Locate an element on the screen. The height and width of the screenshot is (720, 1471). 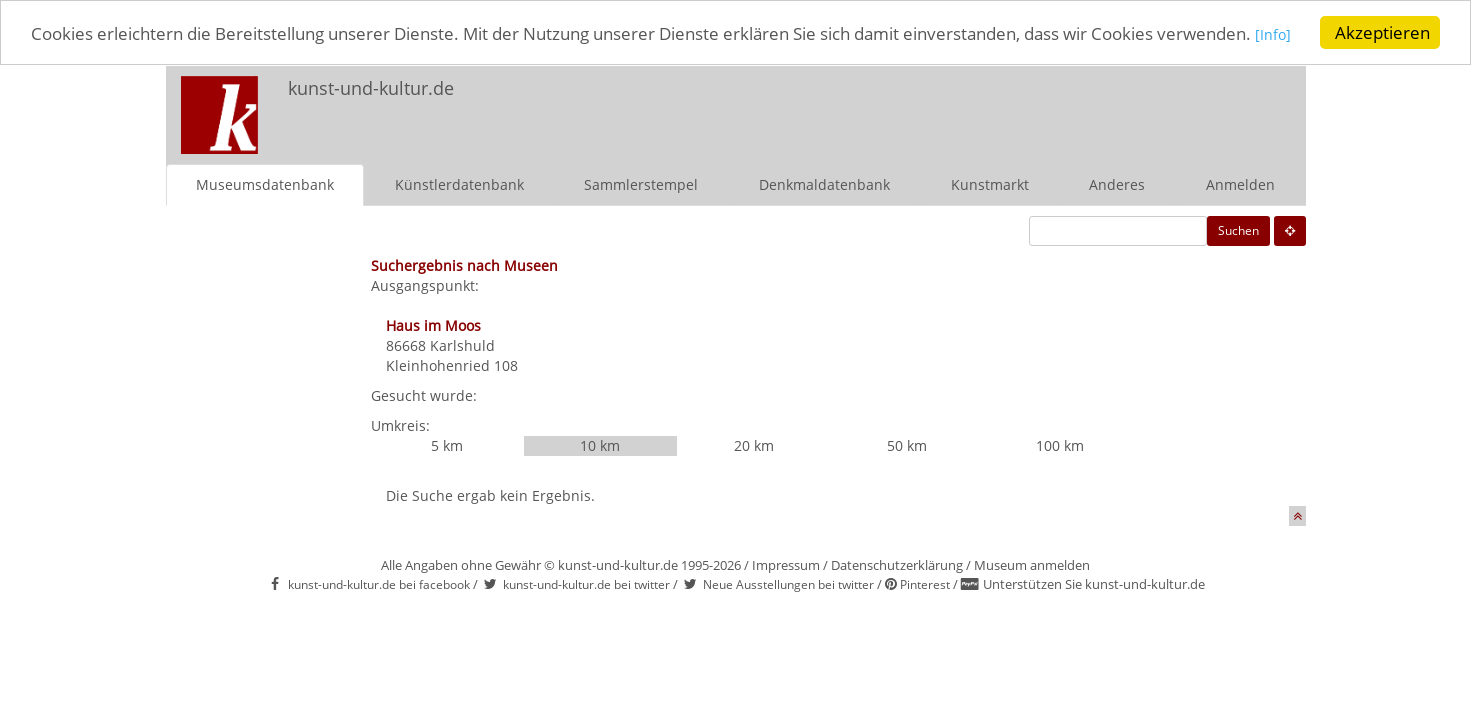
Karlshuld is located at coordinates (462, 344).